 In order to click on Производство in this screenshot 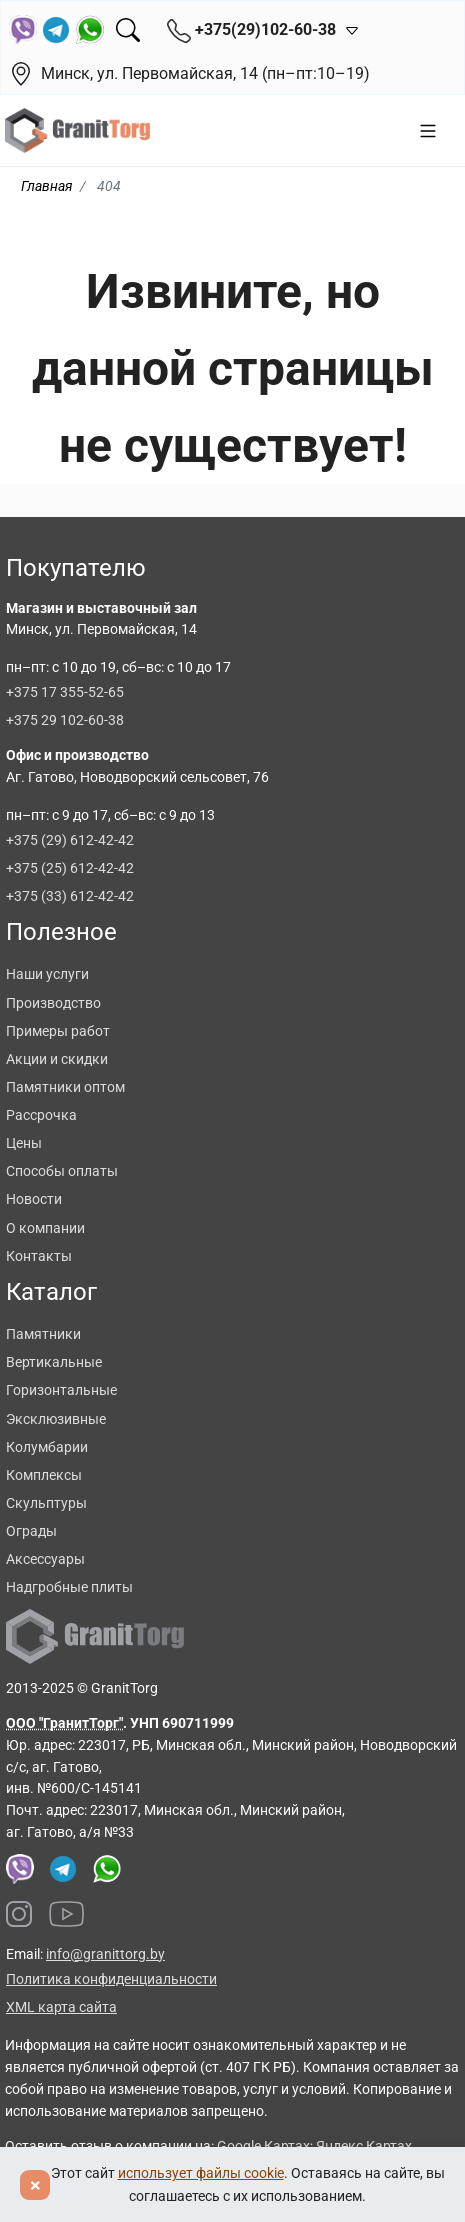, I will do `click(53, 1003)`.